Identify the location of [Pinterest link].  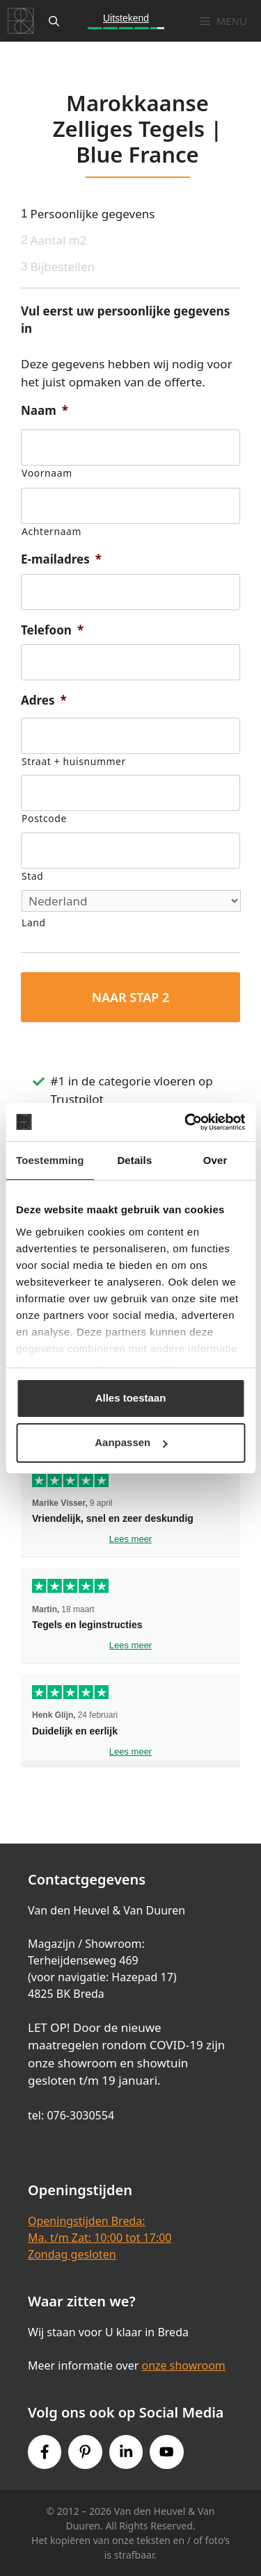
(85, 2451).